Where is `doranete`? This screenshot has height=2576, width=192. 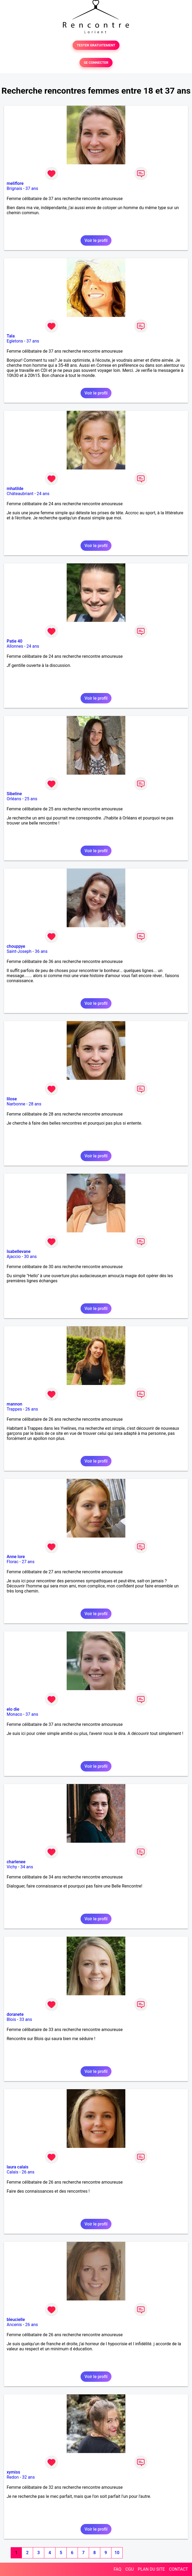 doranete is located at coordinates (15, 2014).